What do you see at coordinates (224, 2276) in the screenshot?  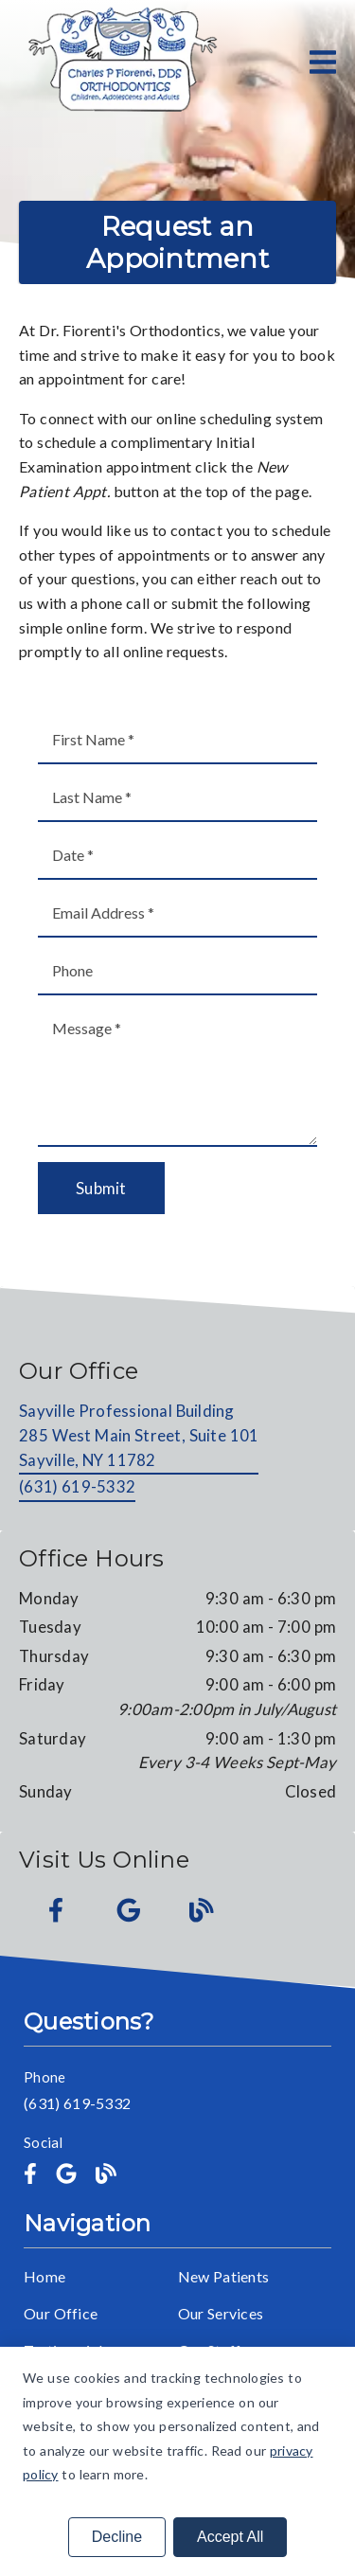 I see `New Patients` at bounding box center [224, 2276].